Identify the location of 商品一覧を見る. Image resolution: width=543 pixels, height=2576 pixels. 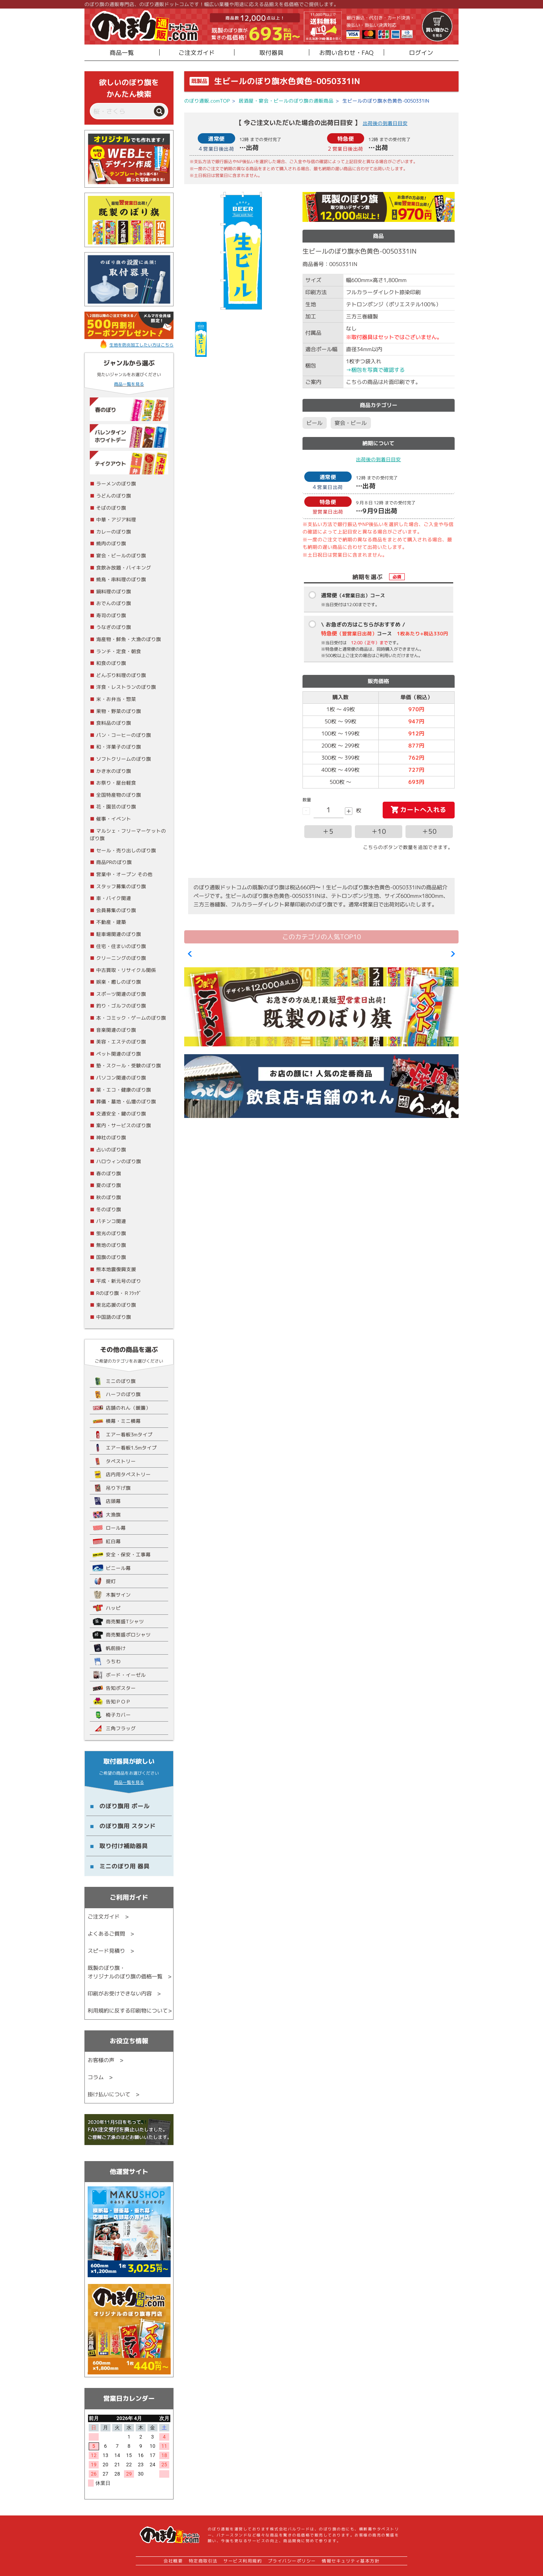
(129, 384).